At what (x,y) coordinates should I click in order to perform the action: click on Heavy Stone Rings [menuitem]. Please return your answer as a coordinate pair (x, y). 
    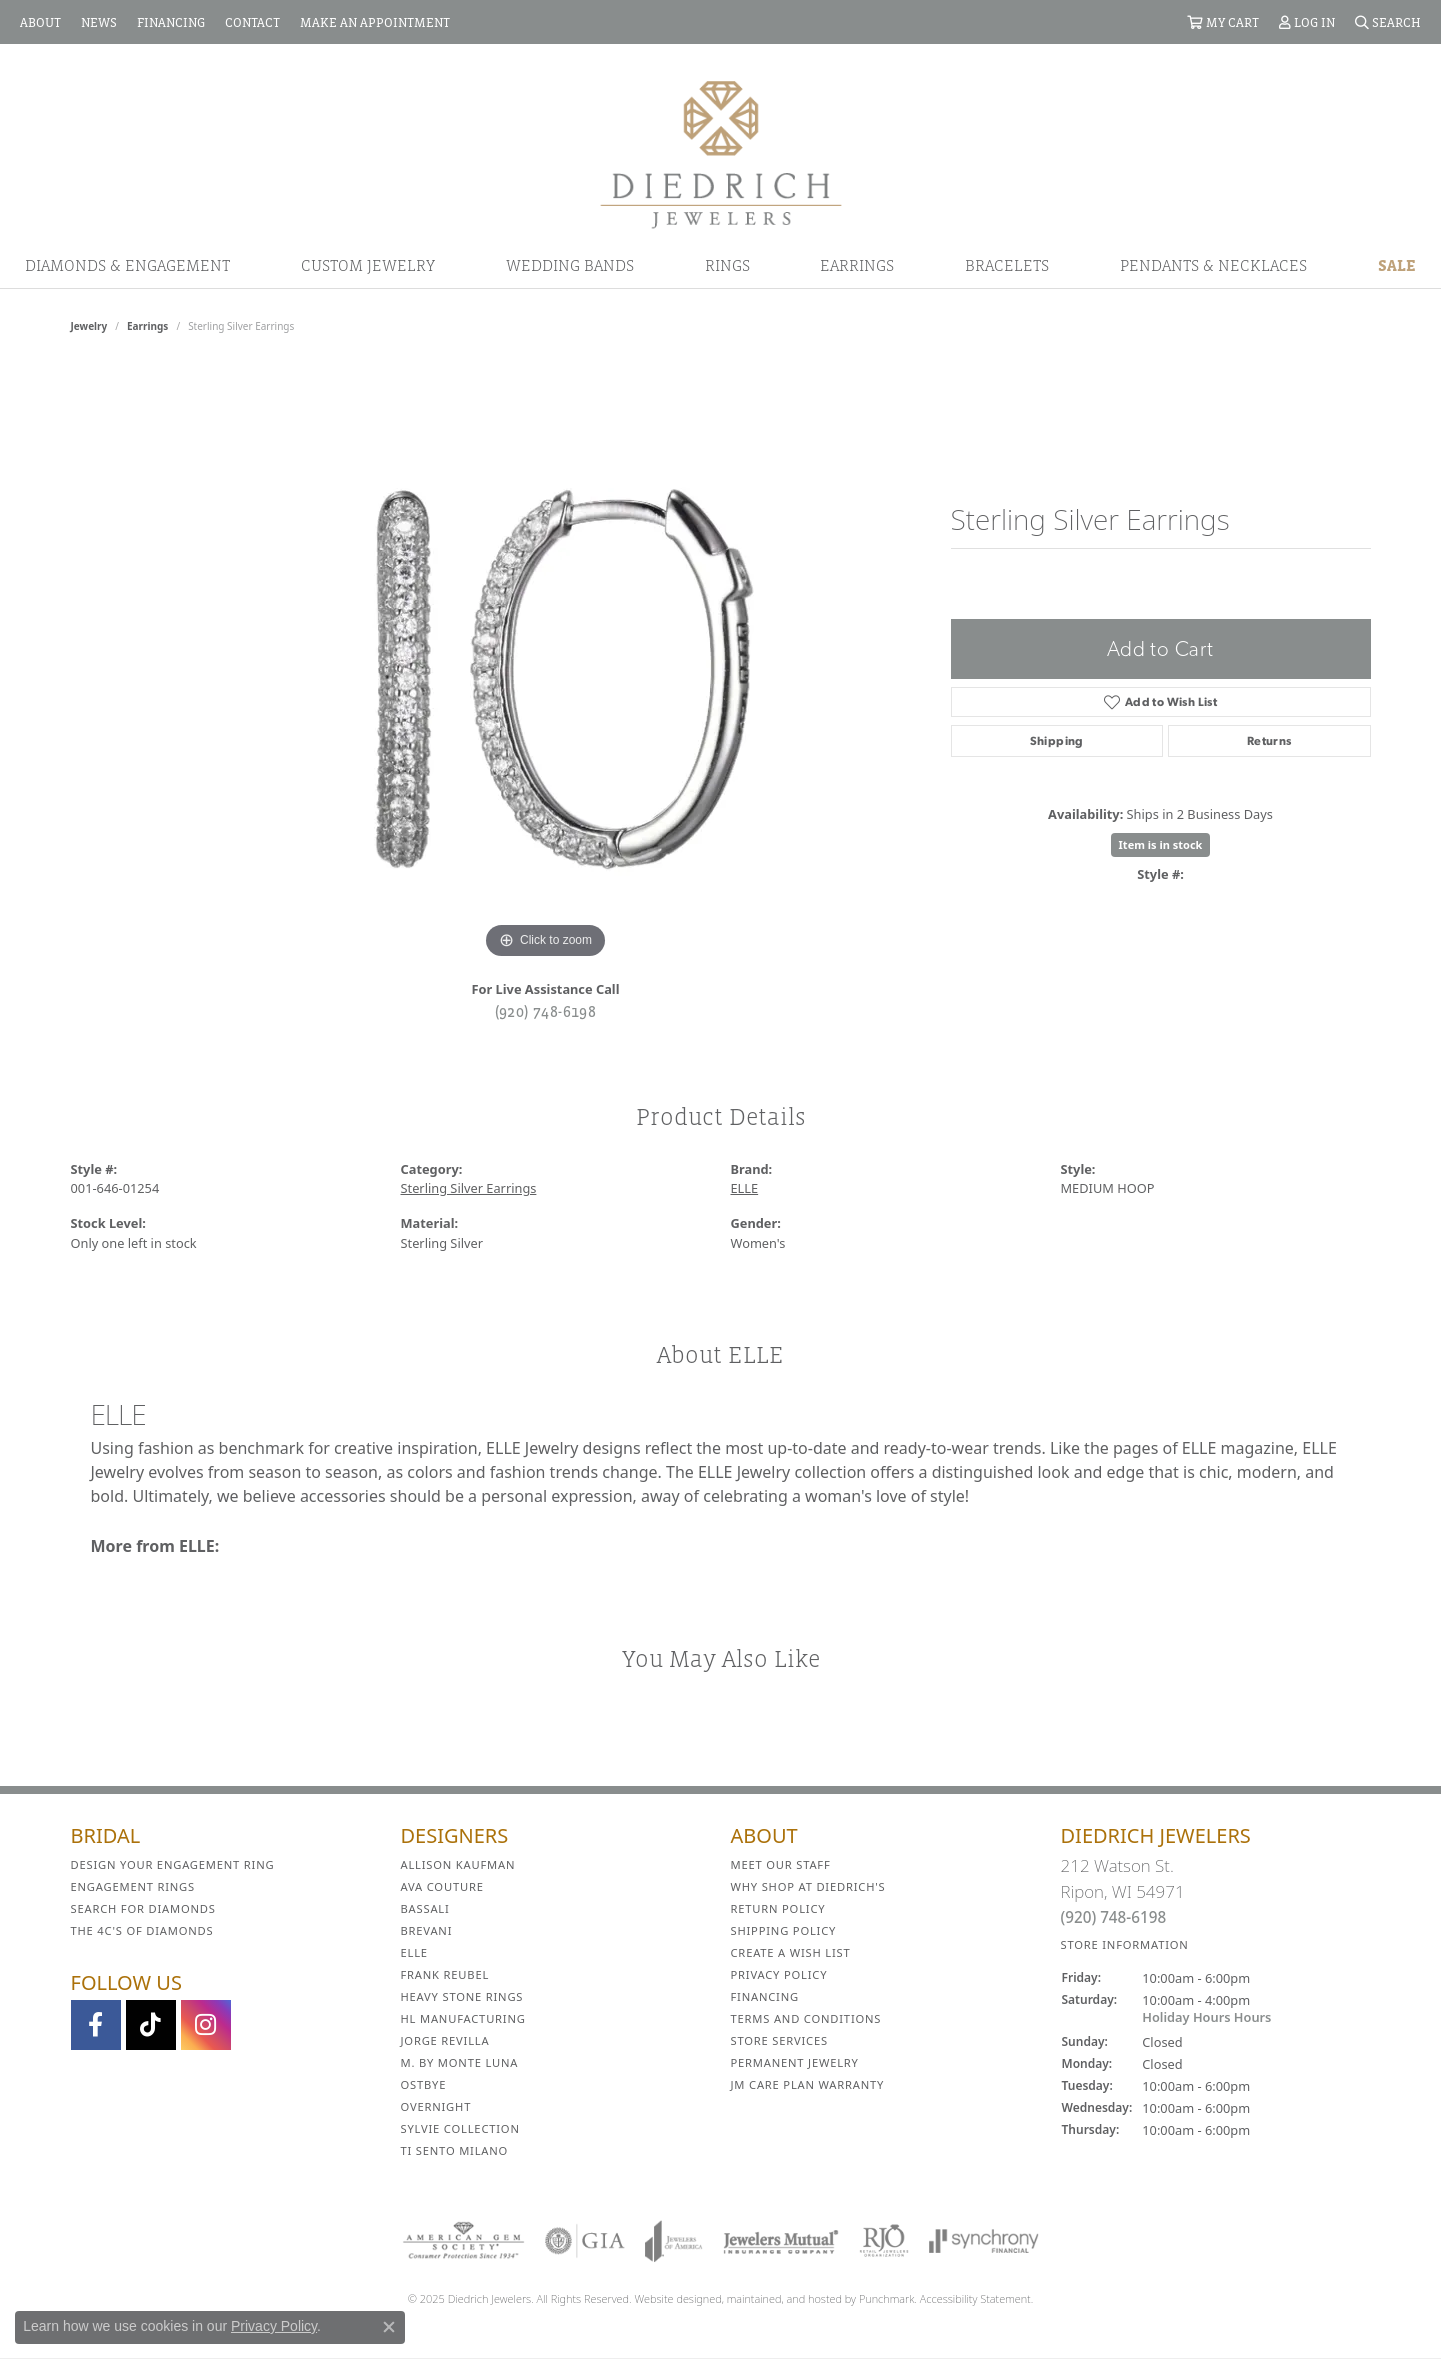
    Looking at the image, I should click on (462, 1996).